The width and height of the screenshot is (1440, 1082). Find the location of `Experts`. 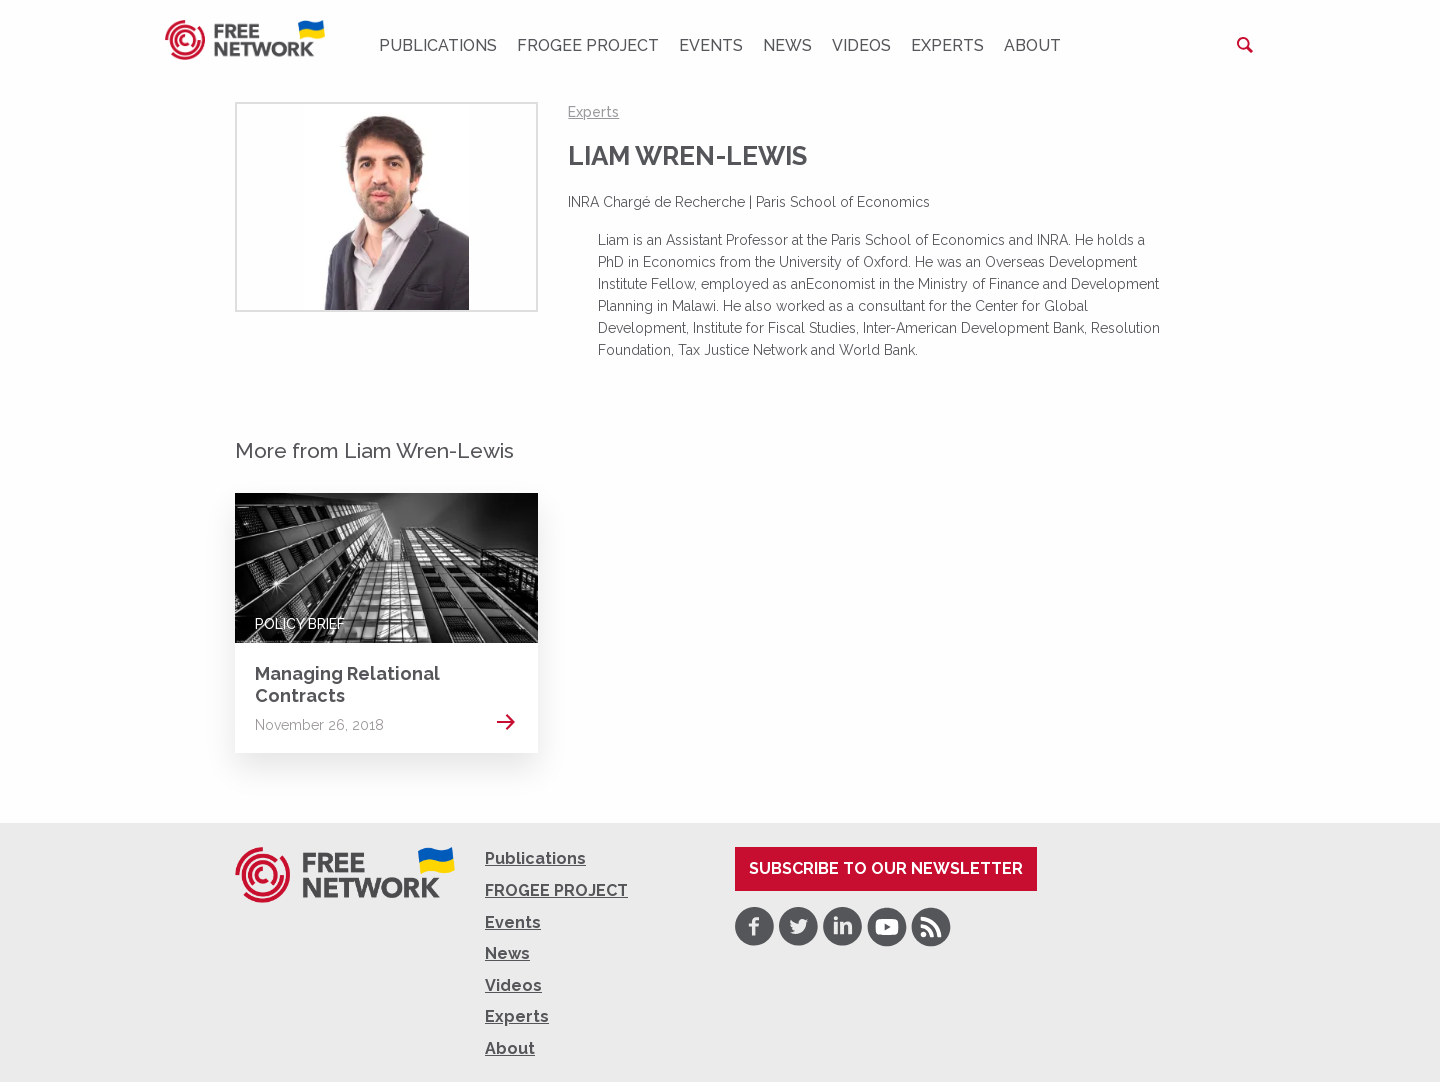

Experts is located at coordinates (947, 45).